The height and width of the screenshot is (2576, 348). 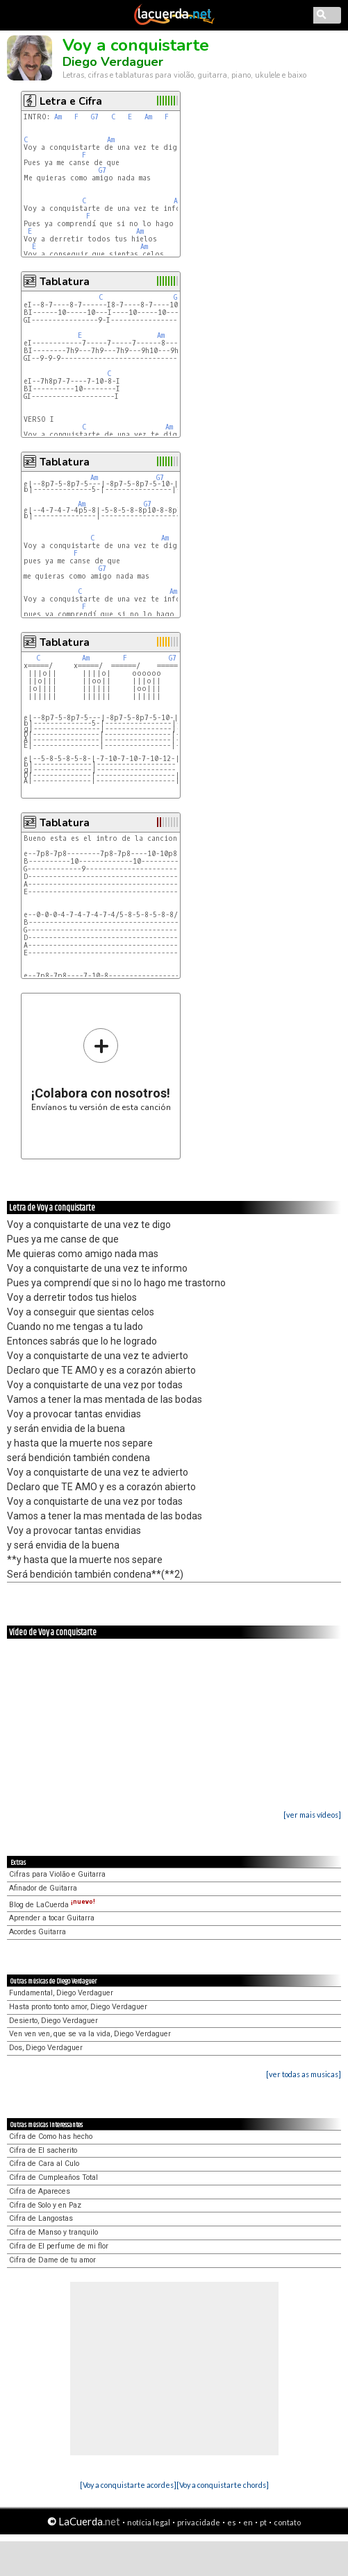 What do you see at coordinates (128, 2484) in the screenshot?
I see `[Voy a conquistarte acordes]` at bounding box center [128, 2484].